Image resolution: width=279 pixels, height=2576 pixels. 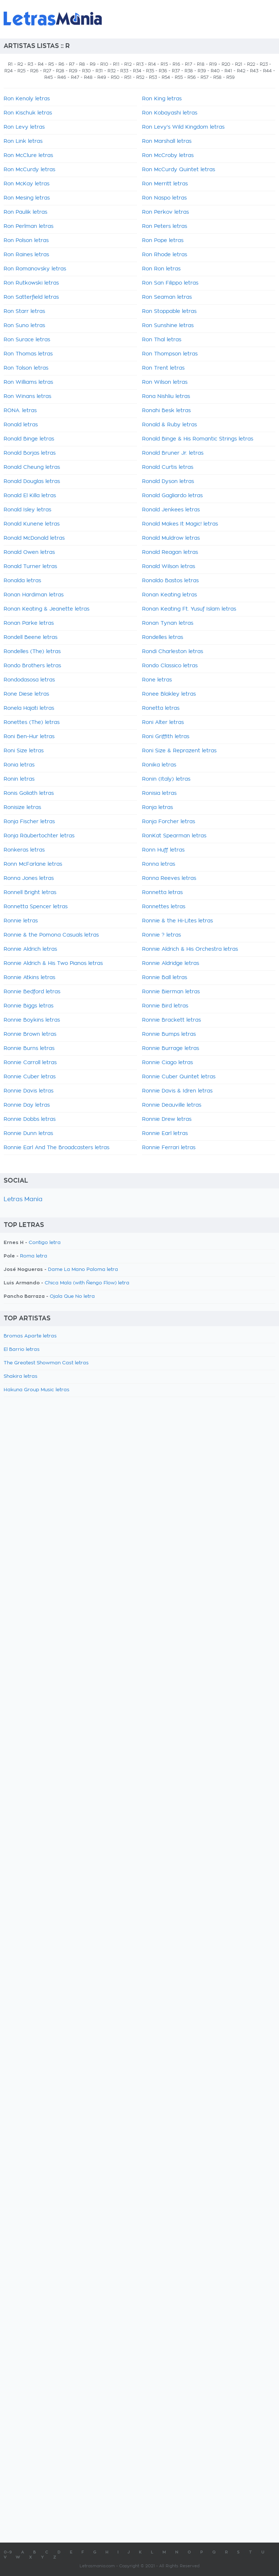 I want to click on R10, so click(x=104, y=64).